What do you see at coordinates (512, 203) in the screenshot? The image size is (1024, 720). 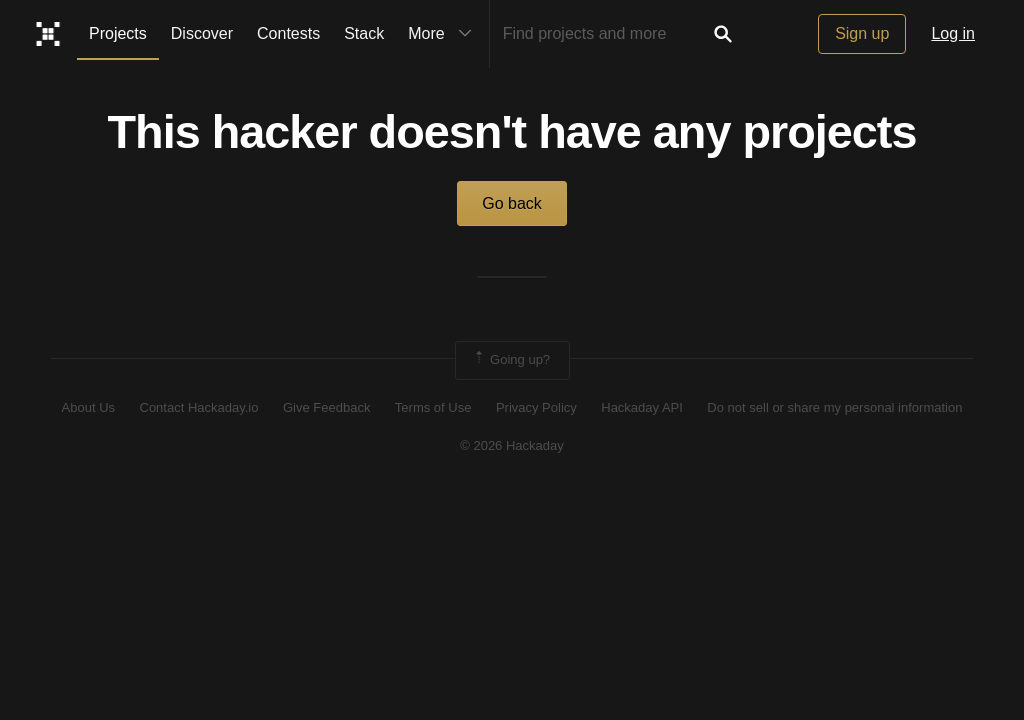 I see `Go back` at bounding box center [512, 203].